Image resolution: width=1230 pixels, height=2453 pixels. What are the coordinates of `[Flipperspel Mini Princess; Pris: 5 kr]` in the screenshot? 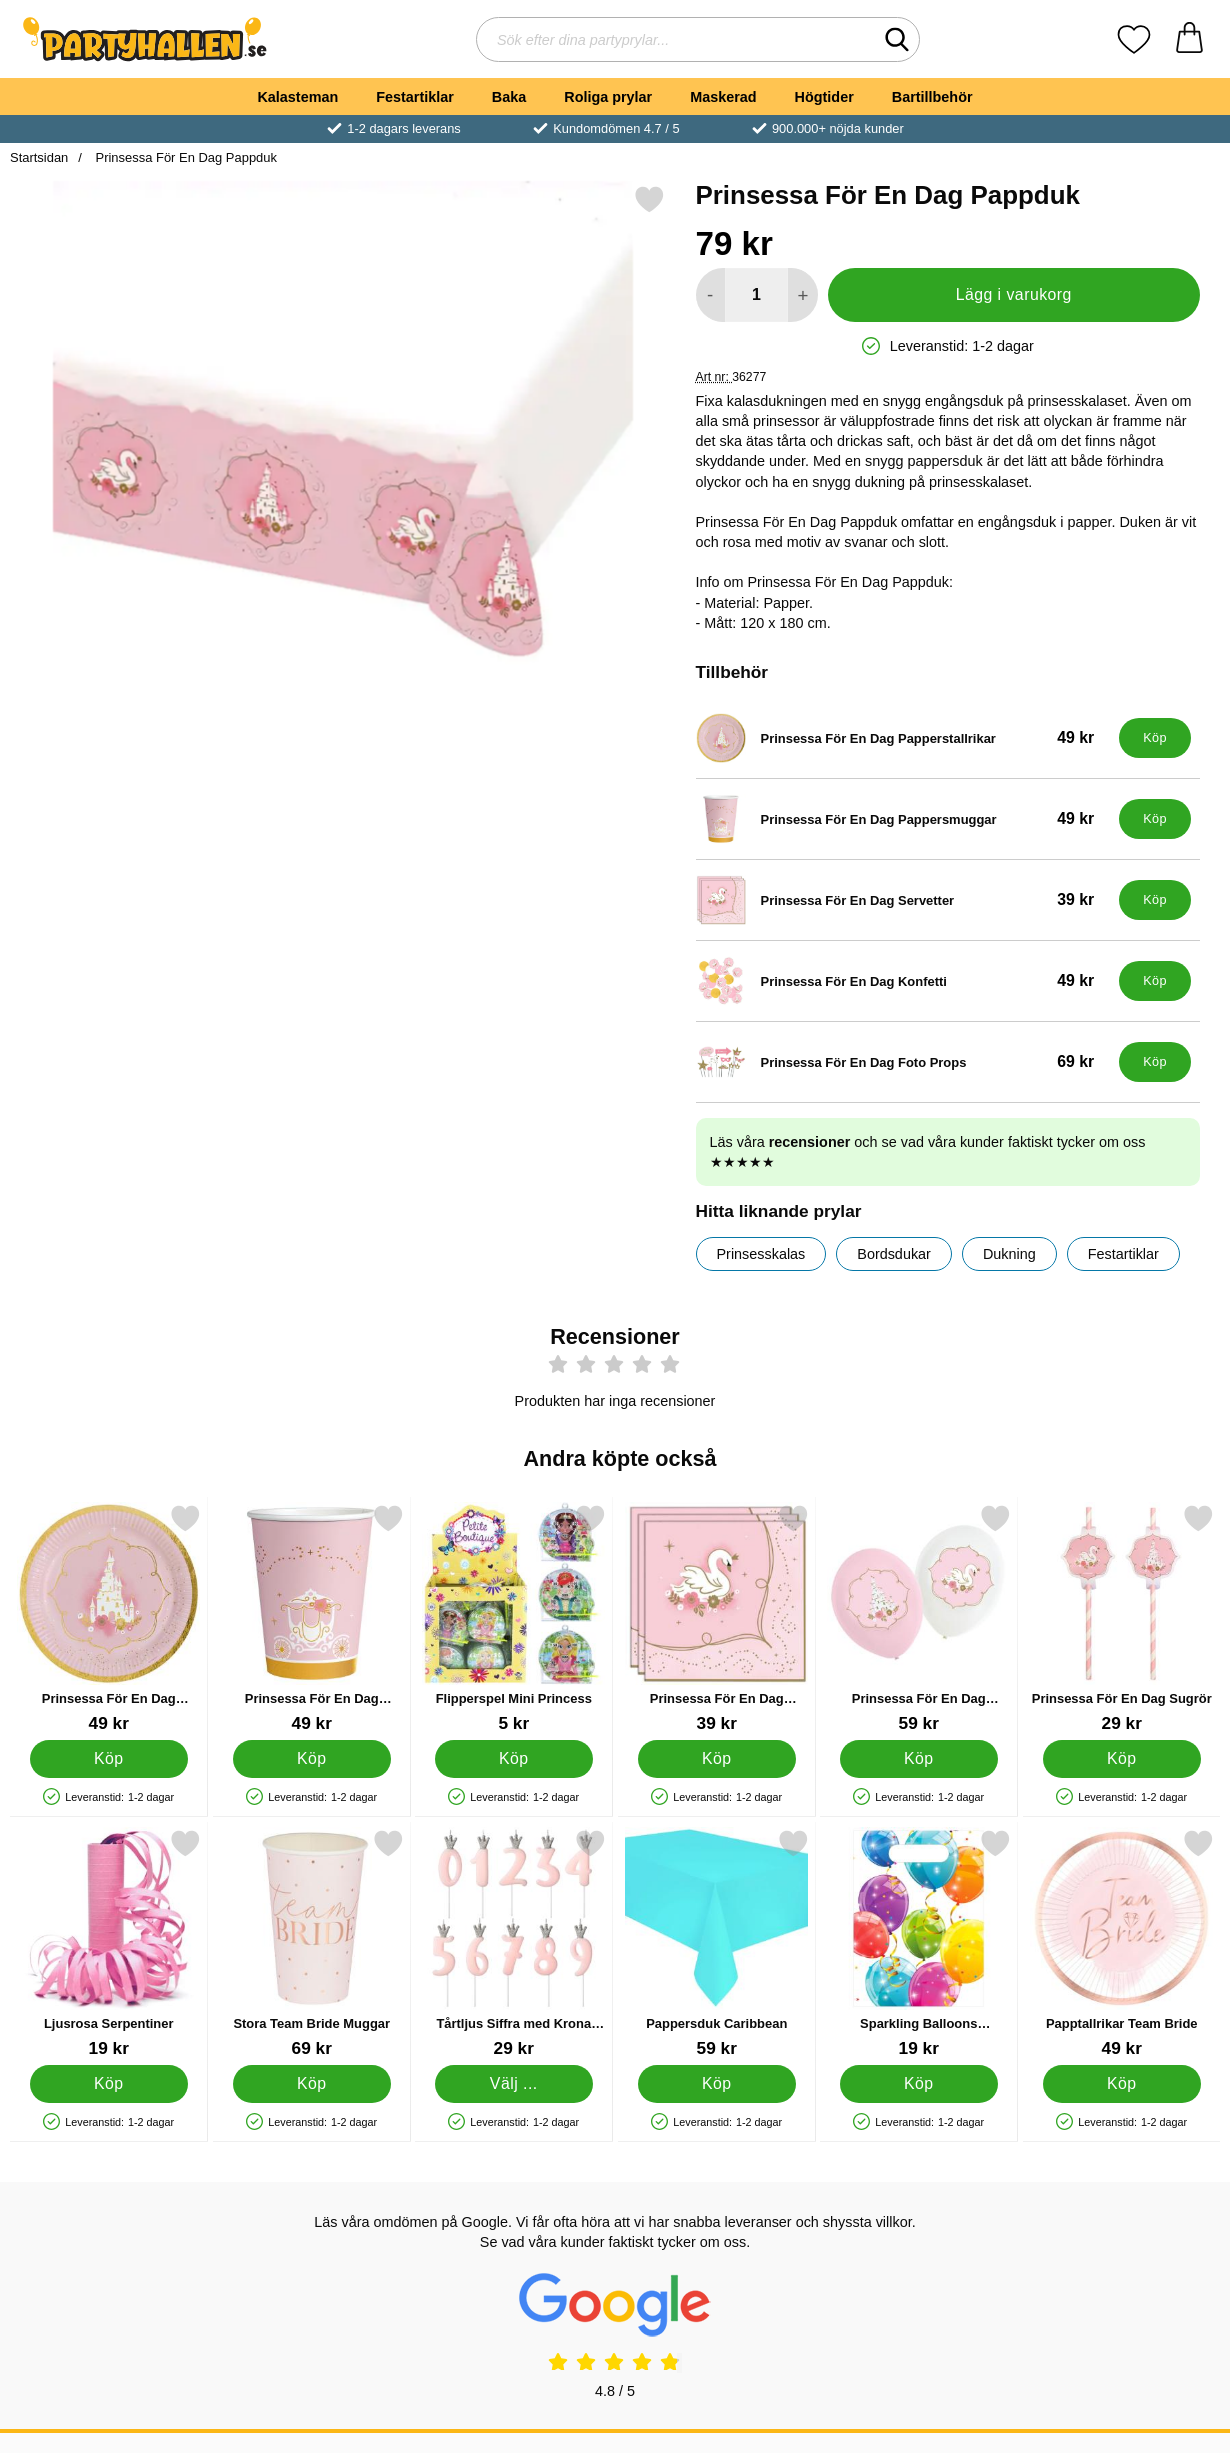 It's located at (514, 1618).